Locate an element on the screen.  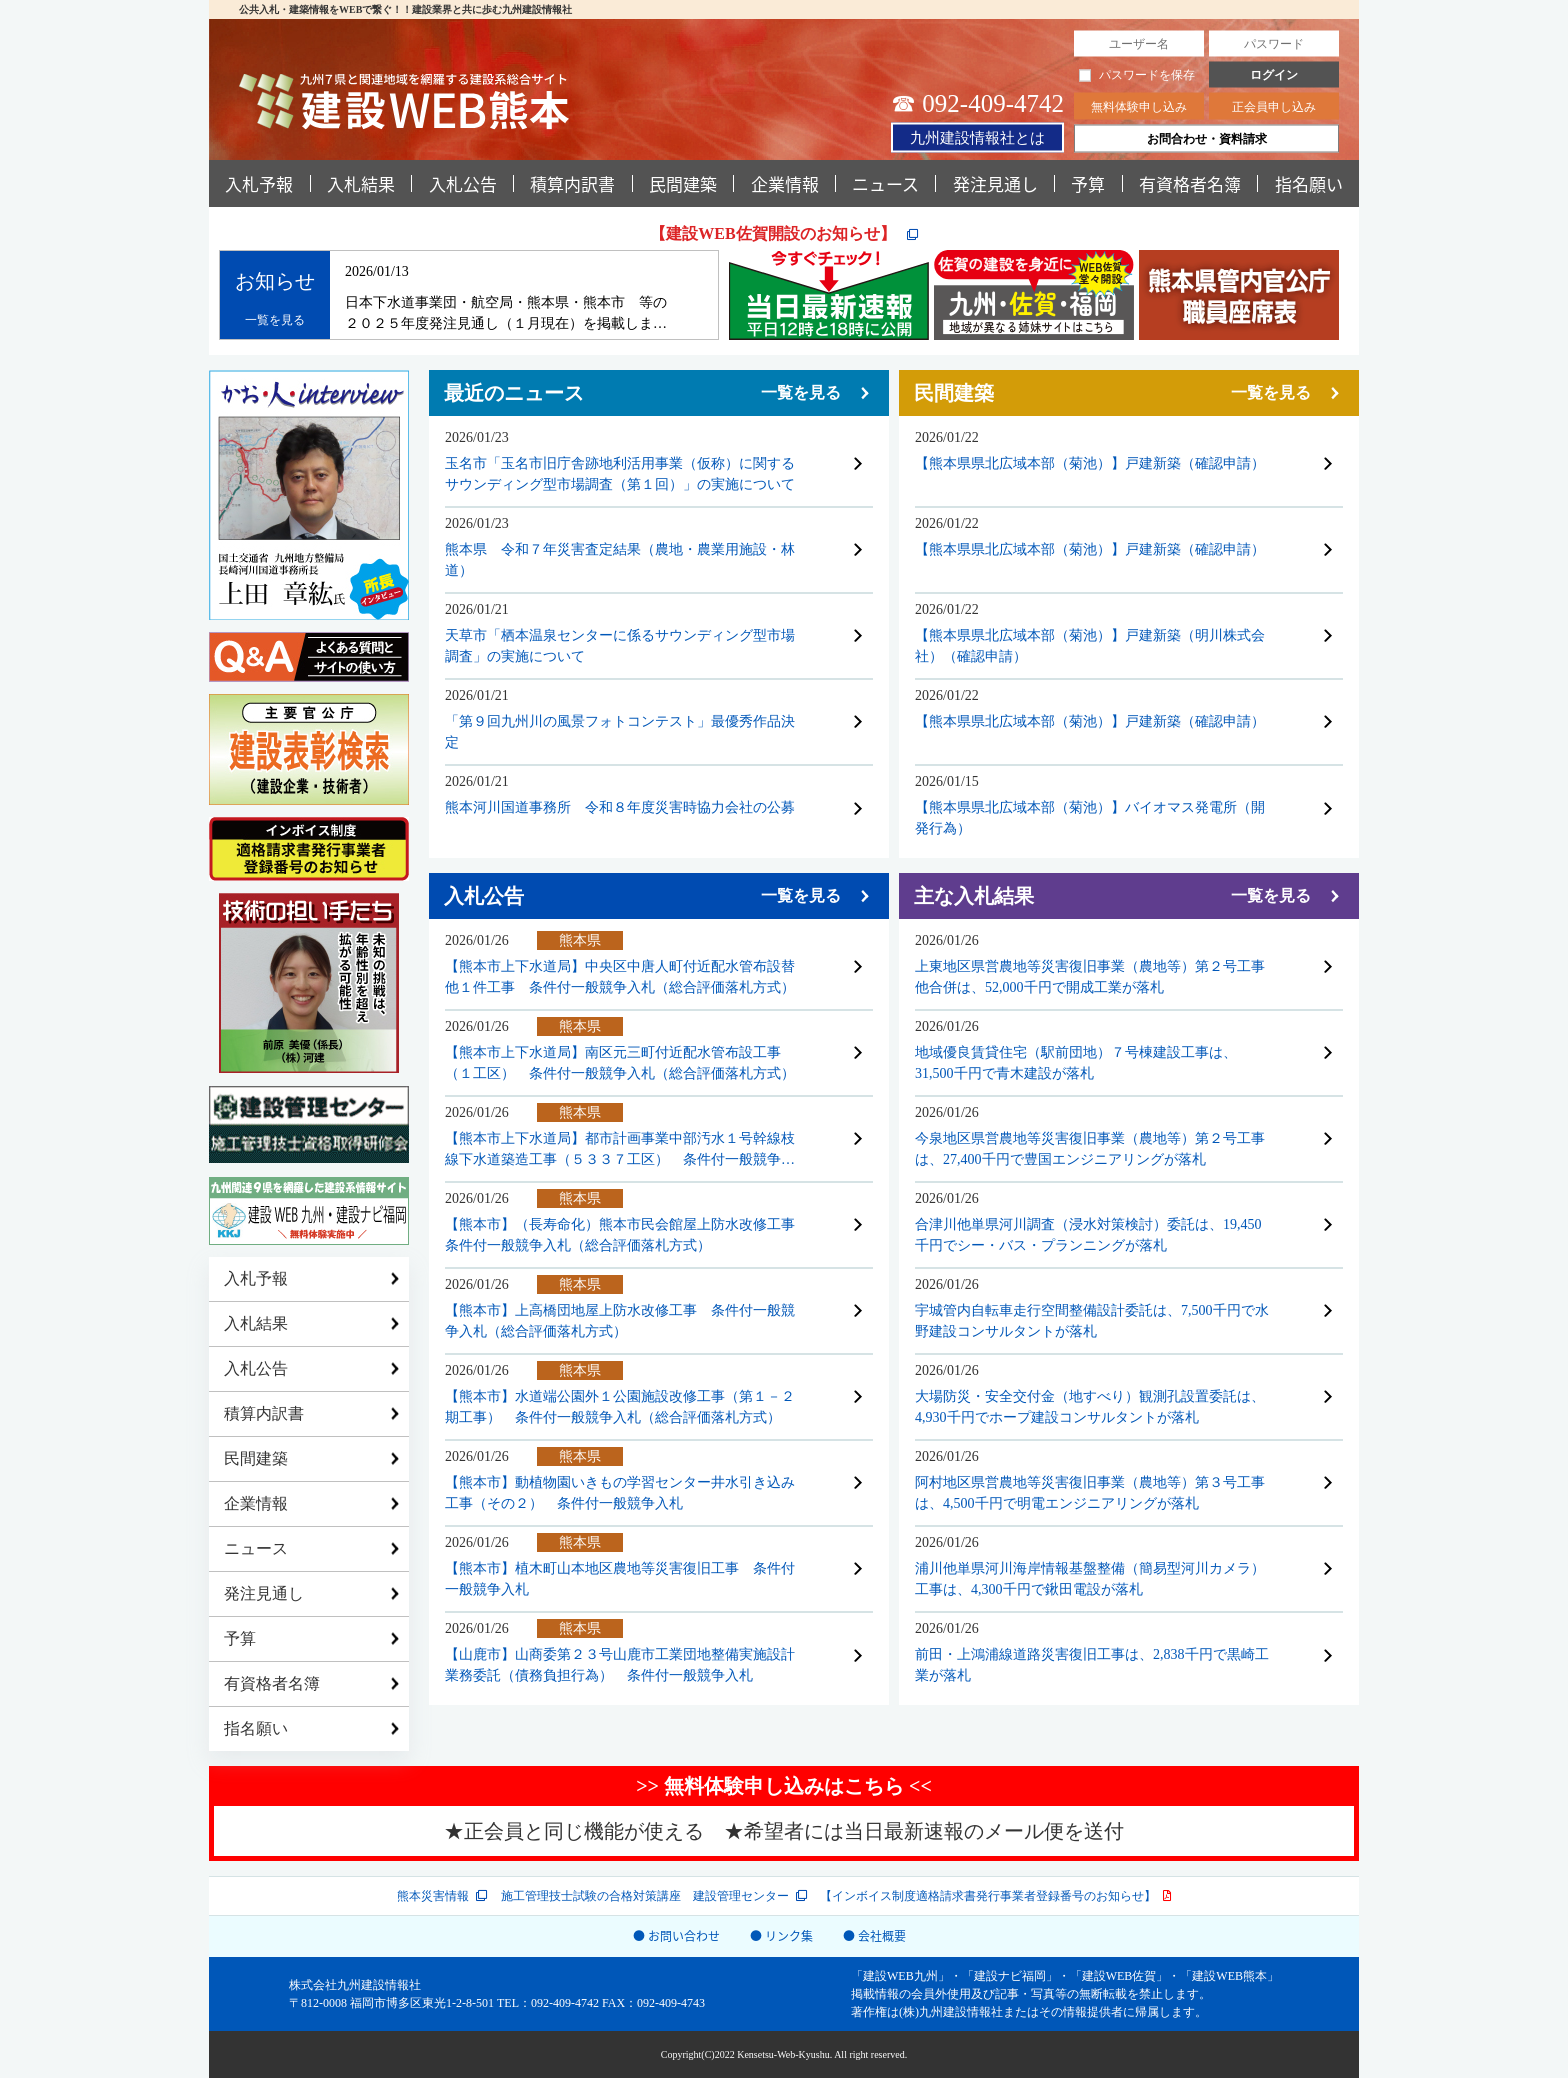
民間建築 is located at coordinates (683, 183).